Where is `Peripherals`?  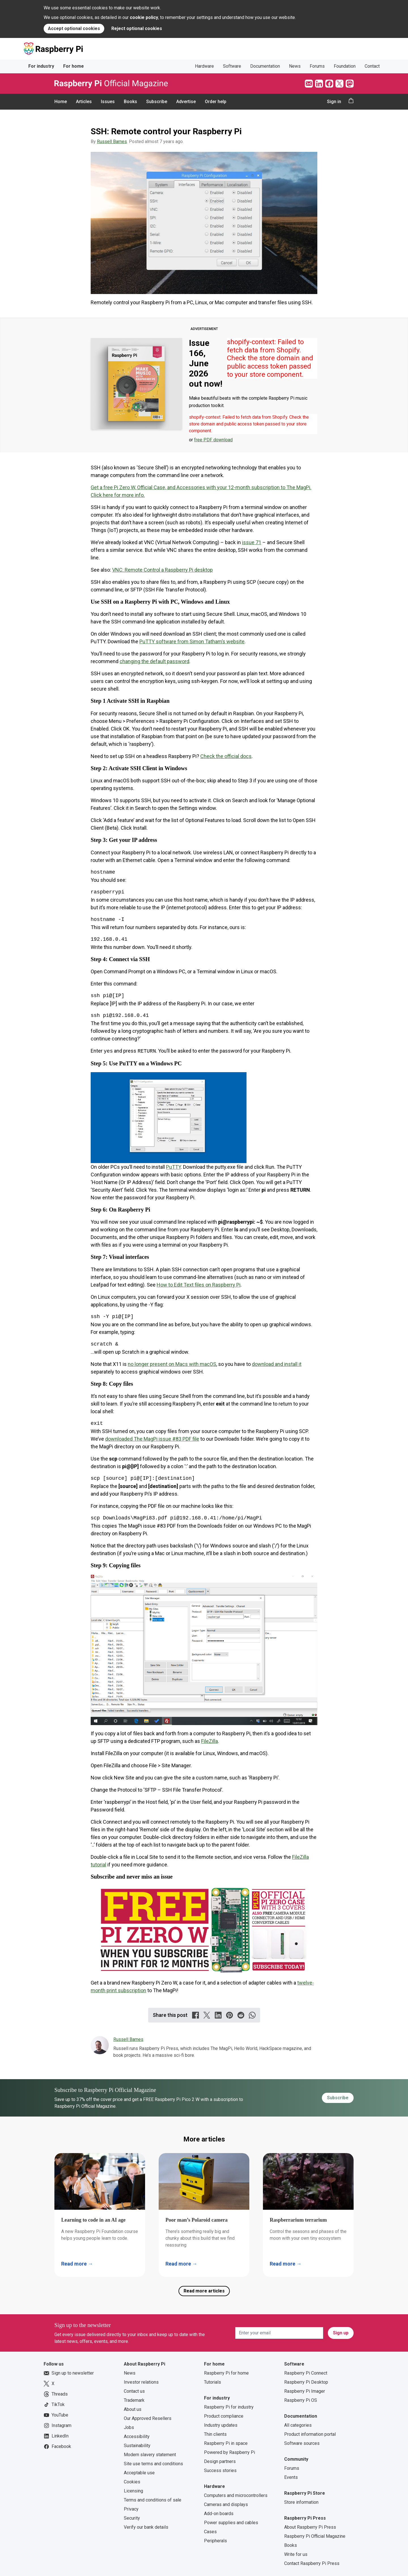 Peripherals is located at coordinates (215, 2540).